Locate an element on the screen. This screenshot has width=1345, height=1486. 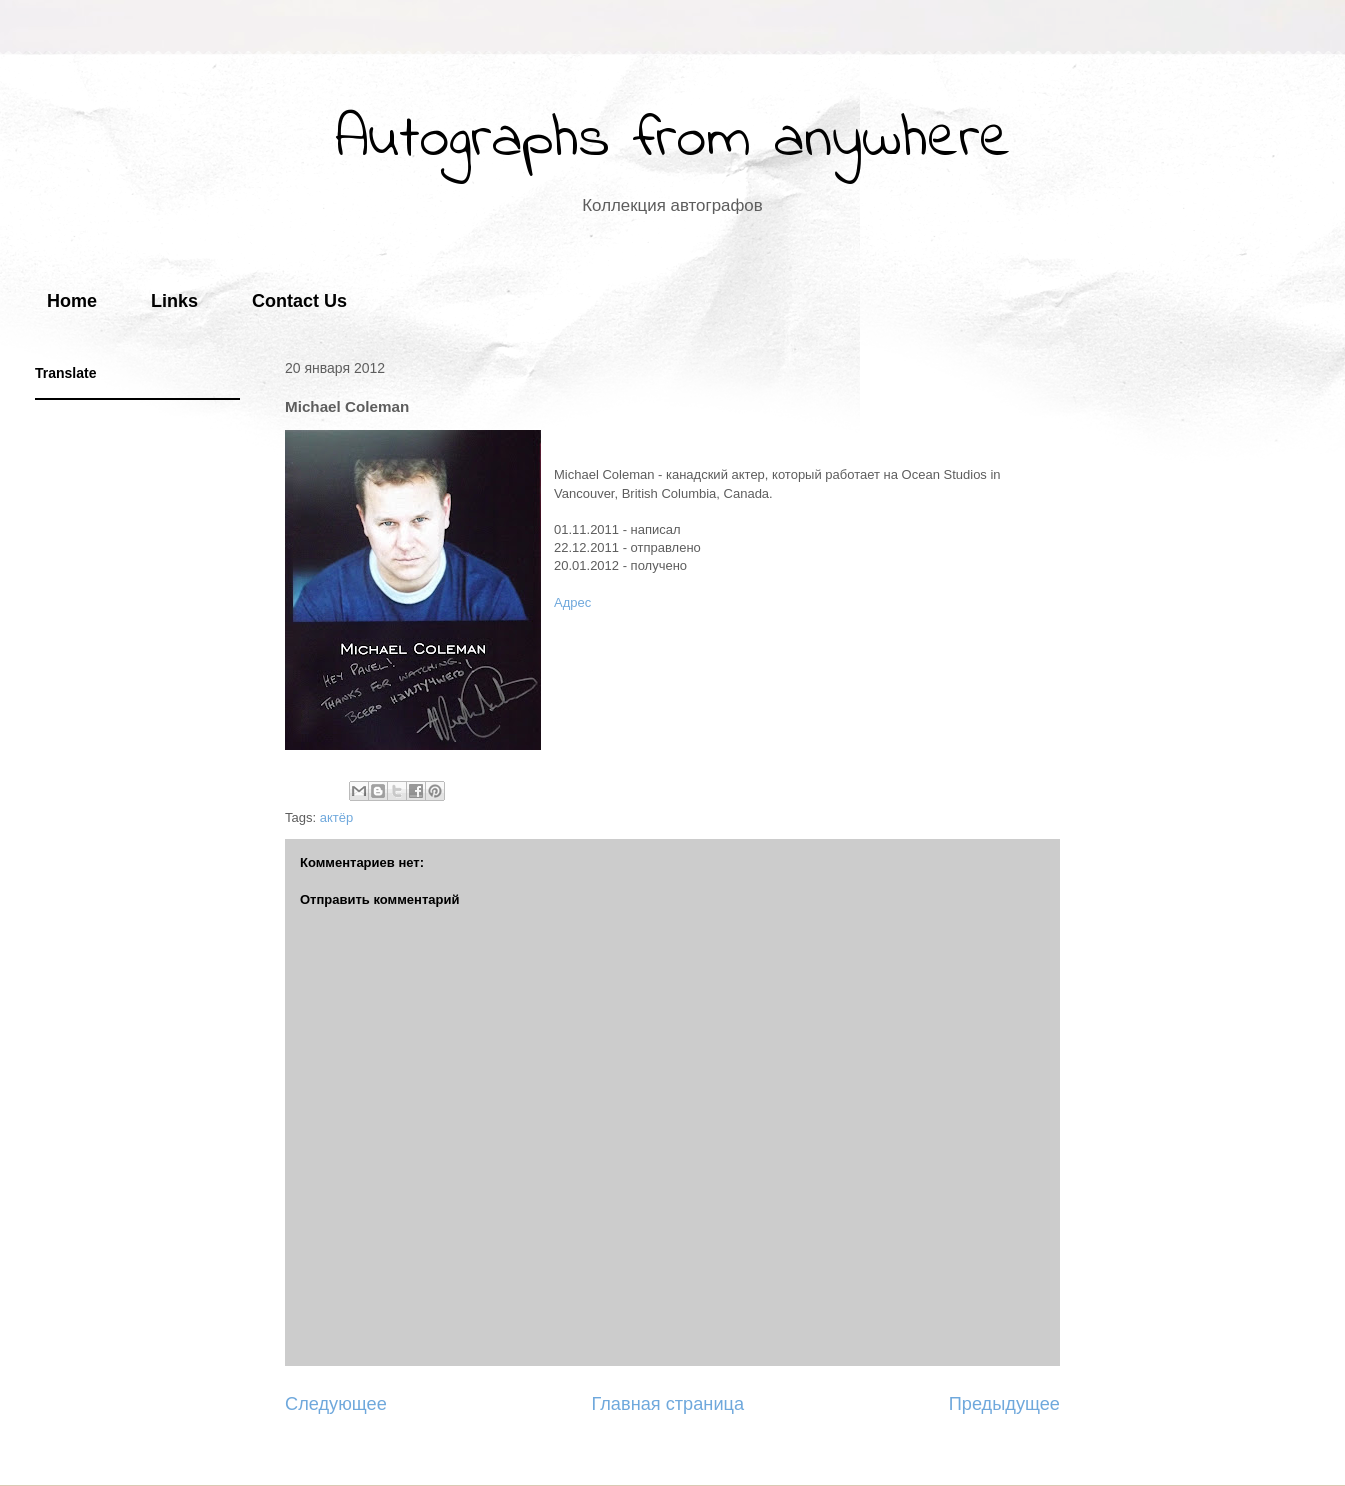
Links is located at coordinates (174, 301).